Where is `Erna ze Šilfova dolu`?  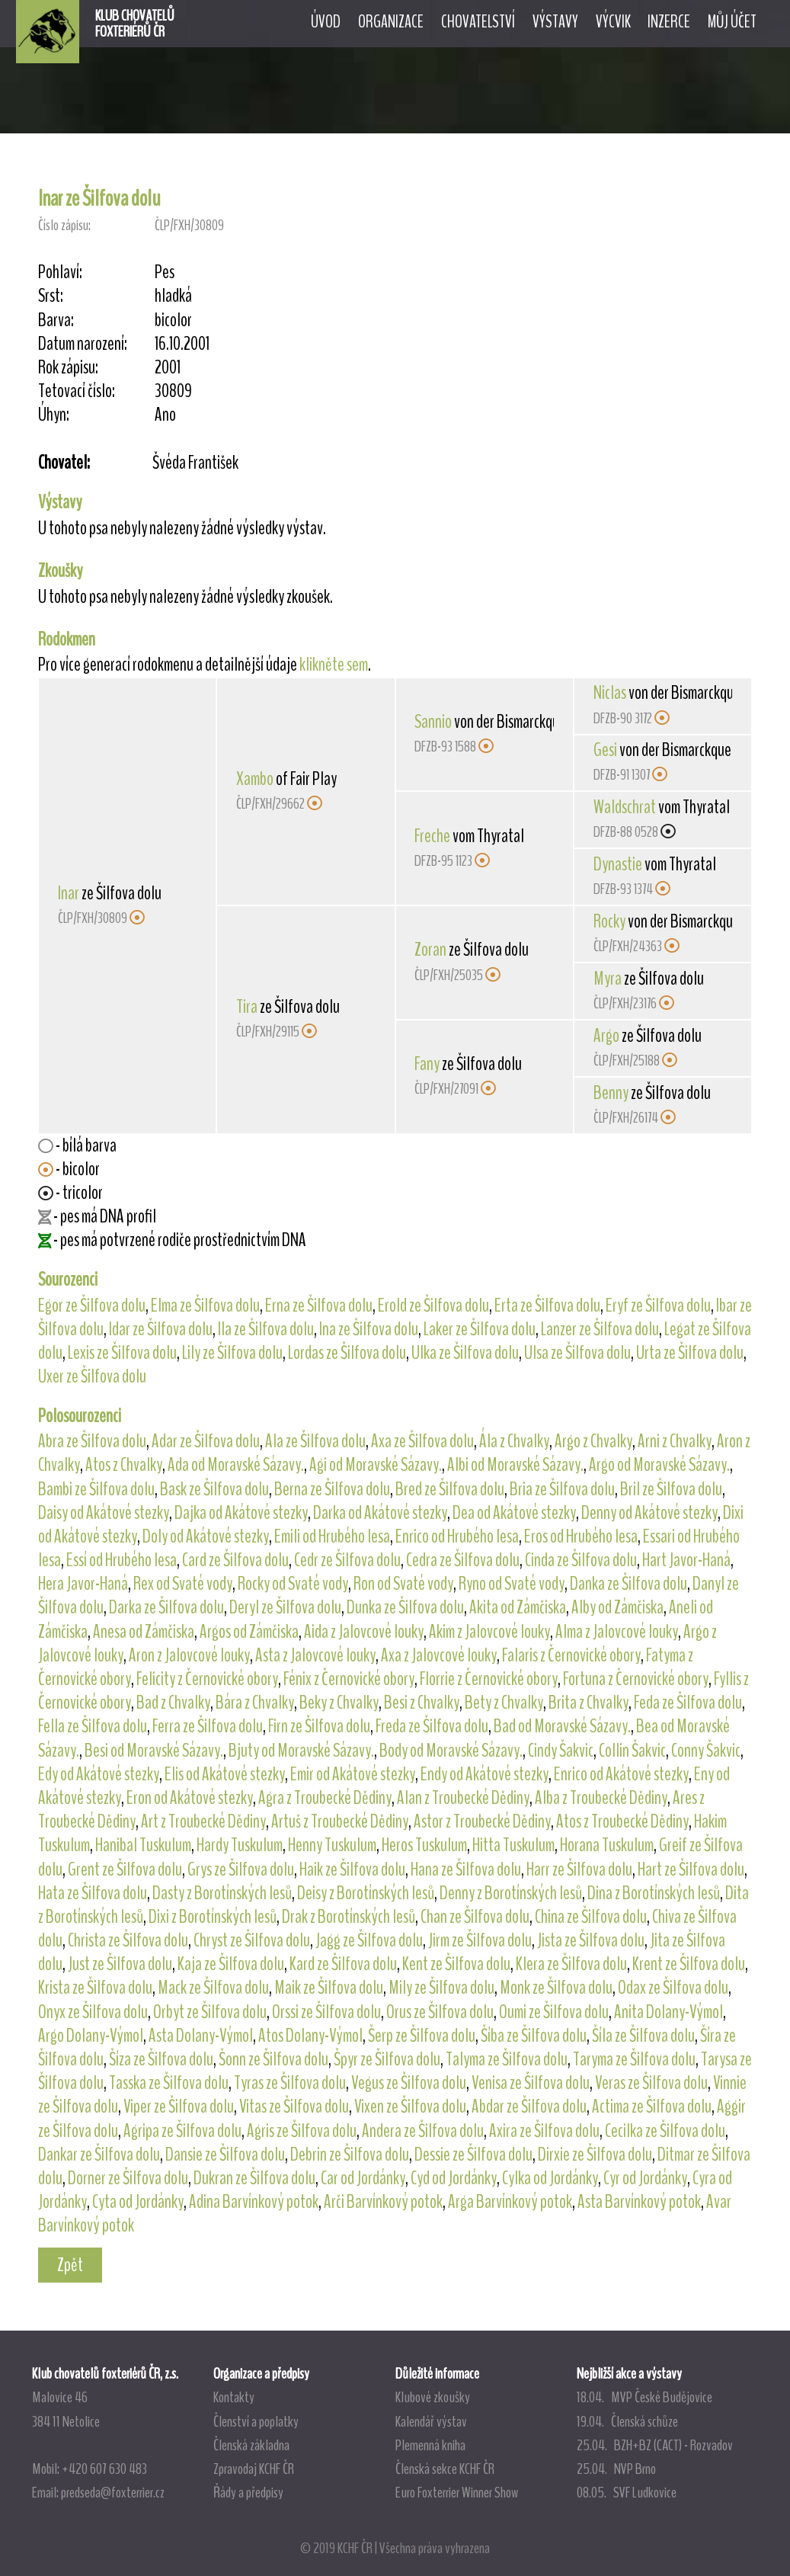
Erna ze Šilfova dolu is located at coordinates (319, 1305).